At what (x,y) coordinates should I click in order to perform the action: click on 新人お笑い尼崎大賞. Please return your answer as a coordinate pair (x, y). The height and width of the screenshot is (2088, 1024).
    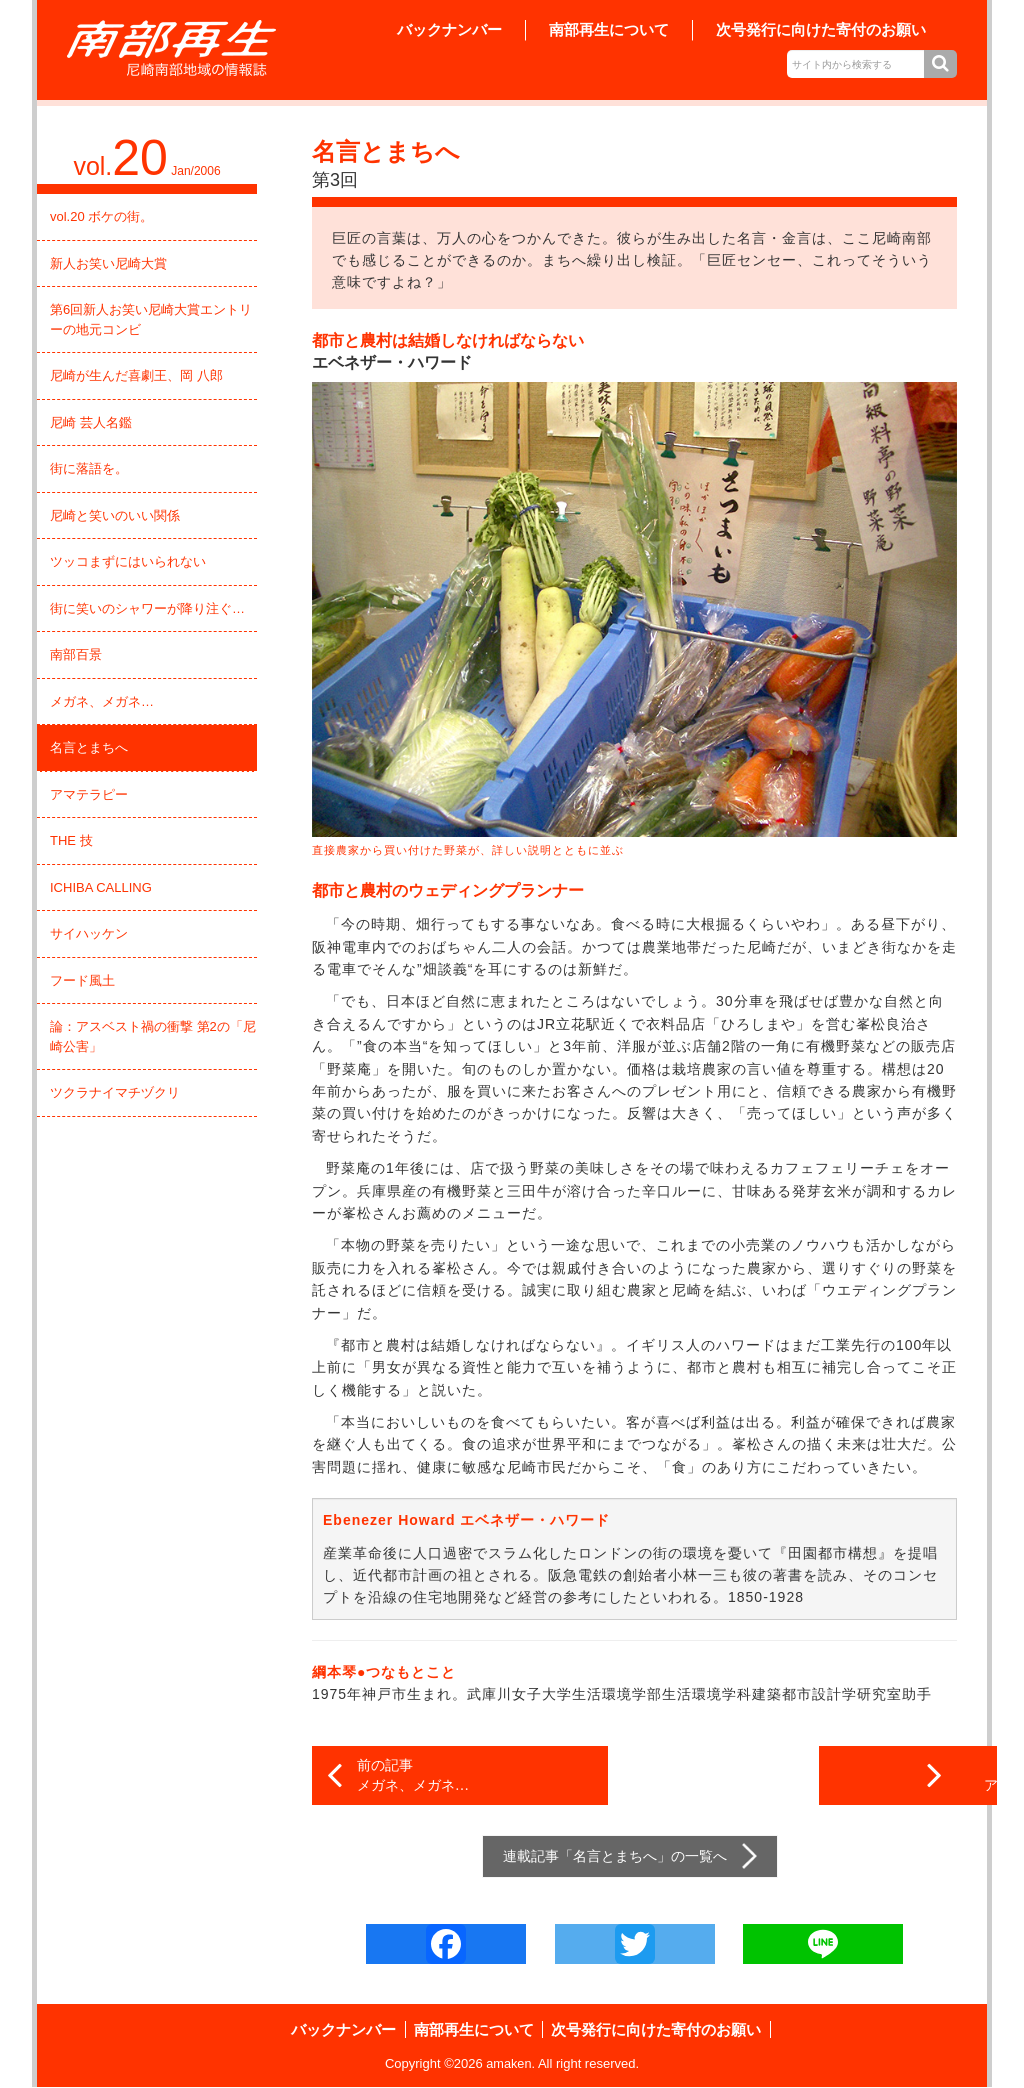
    Looking at the image, I should click on (108, 263).